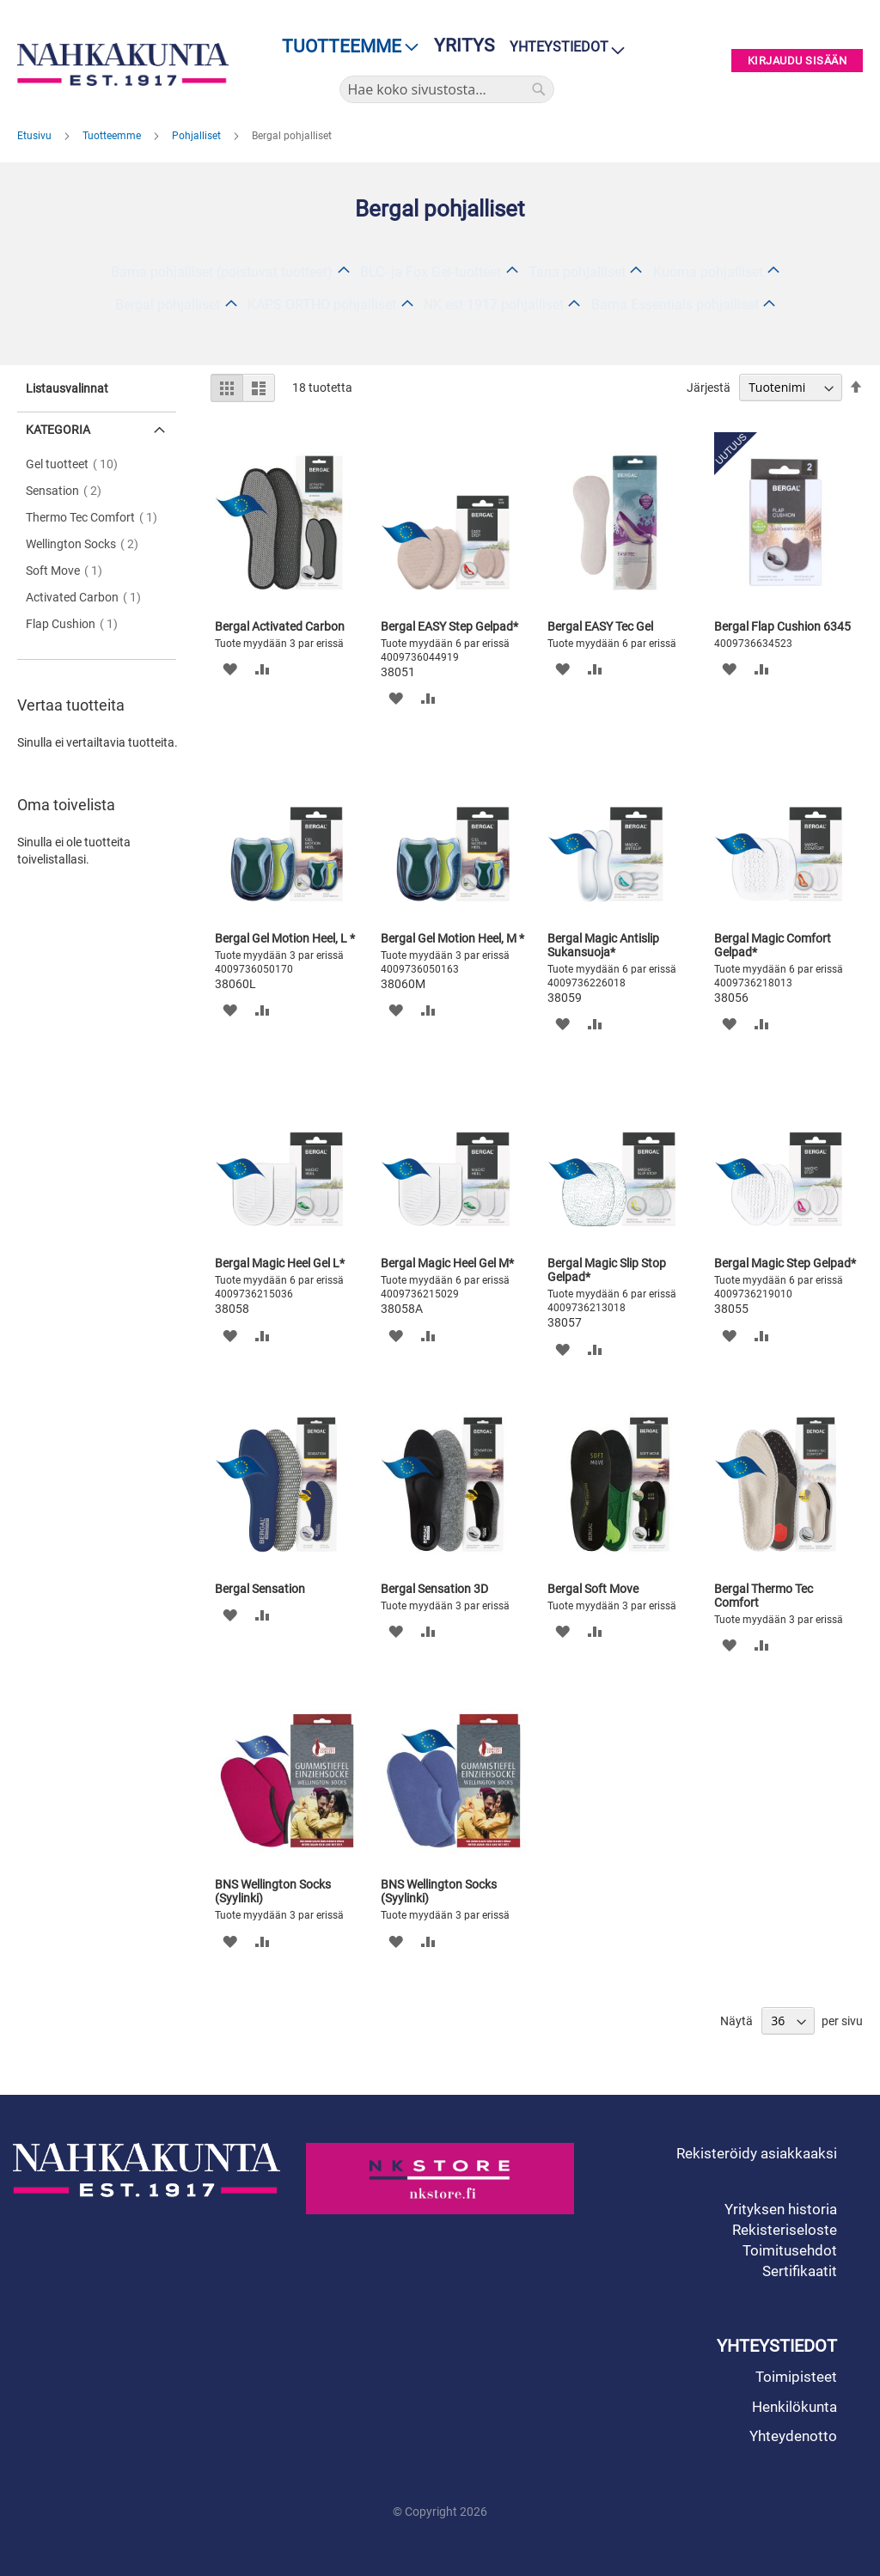 The height and width of the screenshot is (2576, 880). What do you see at coordinates (77, 464) in the screenshot?
I see `Gel tuotteet` at bounding box center [77, 464].